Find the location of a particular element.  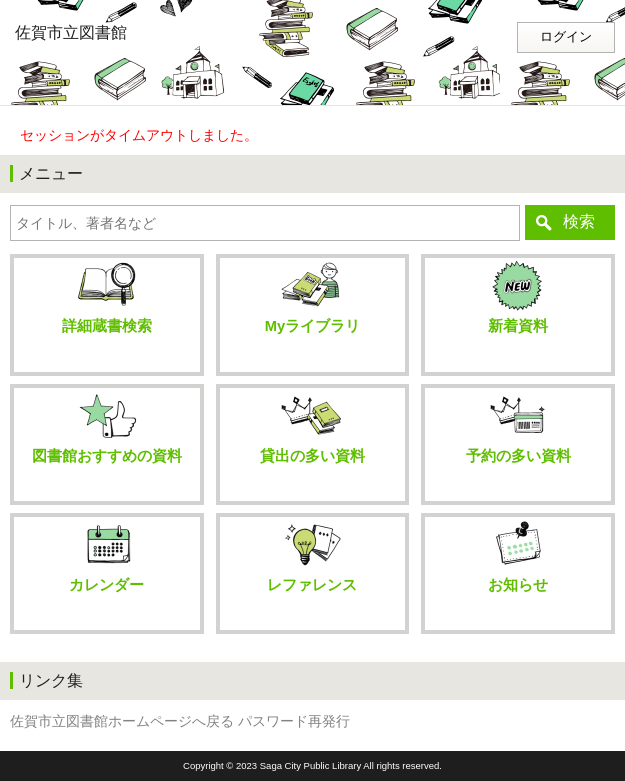

パスワード再発行 is located at coordinates (294, 721).